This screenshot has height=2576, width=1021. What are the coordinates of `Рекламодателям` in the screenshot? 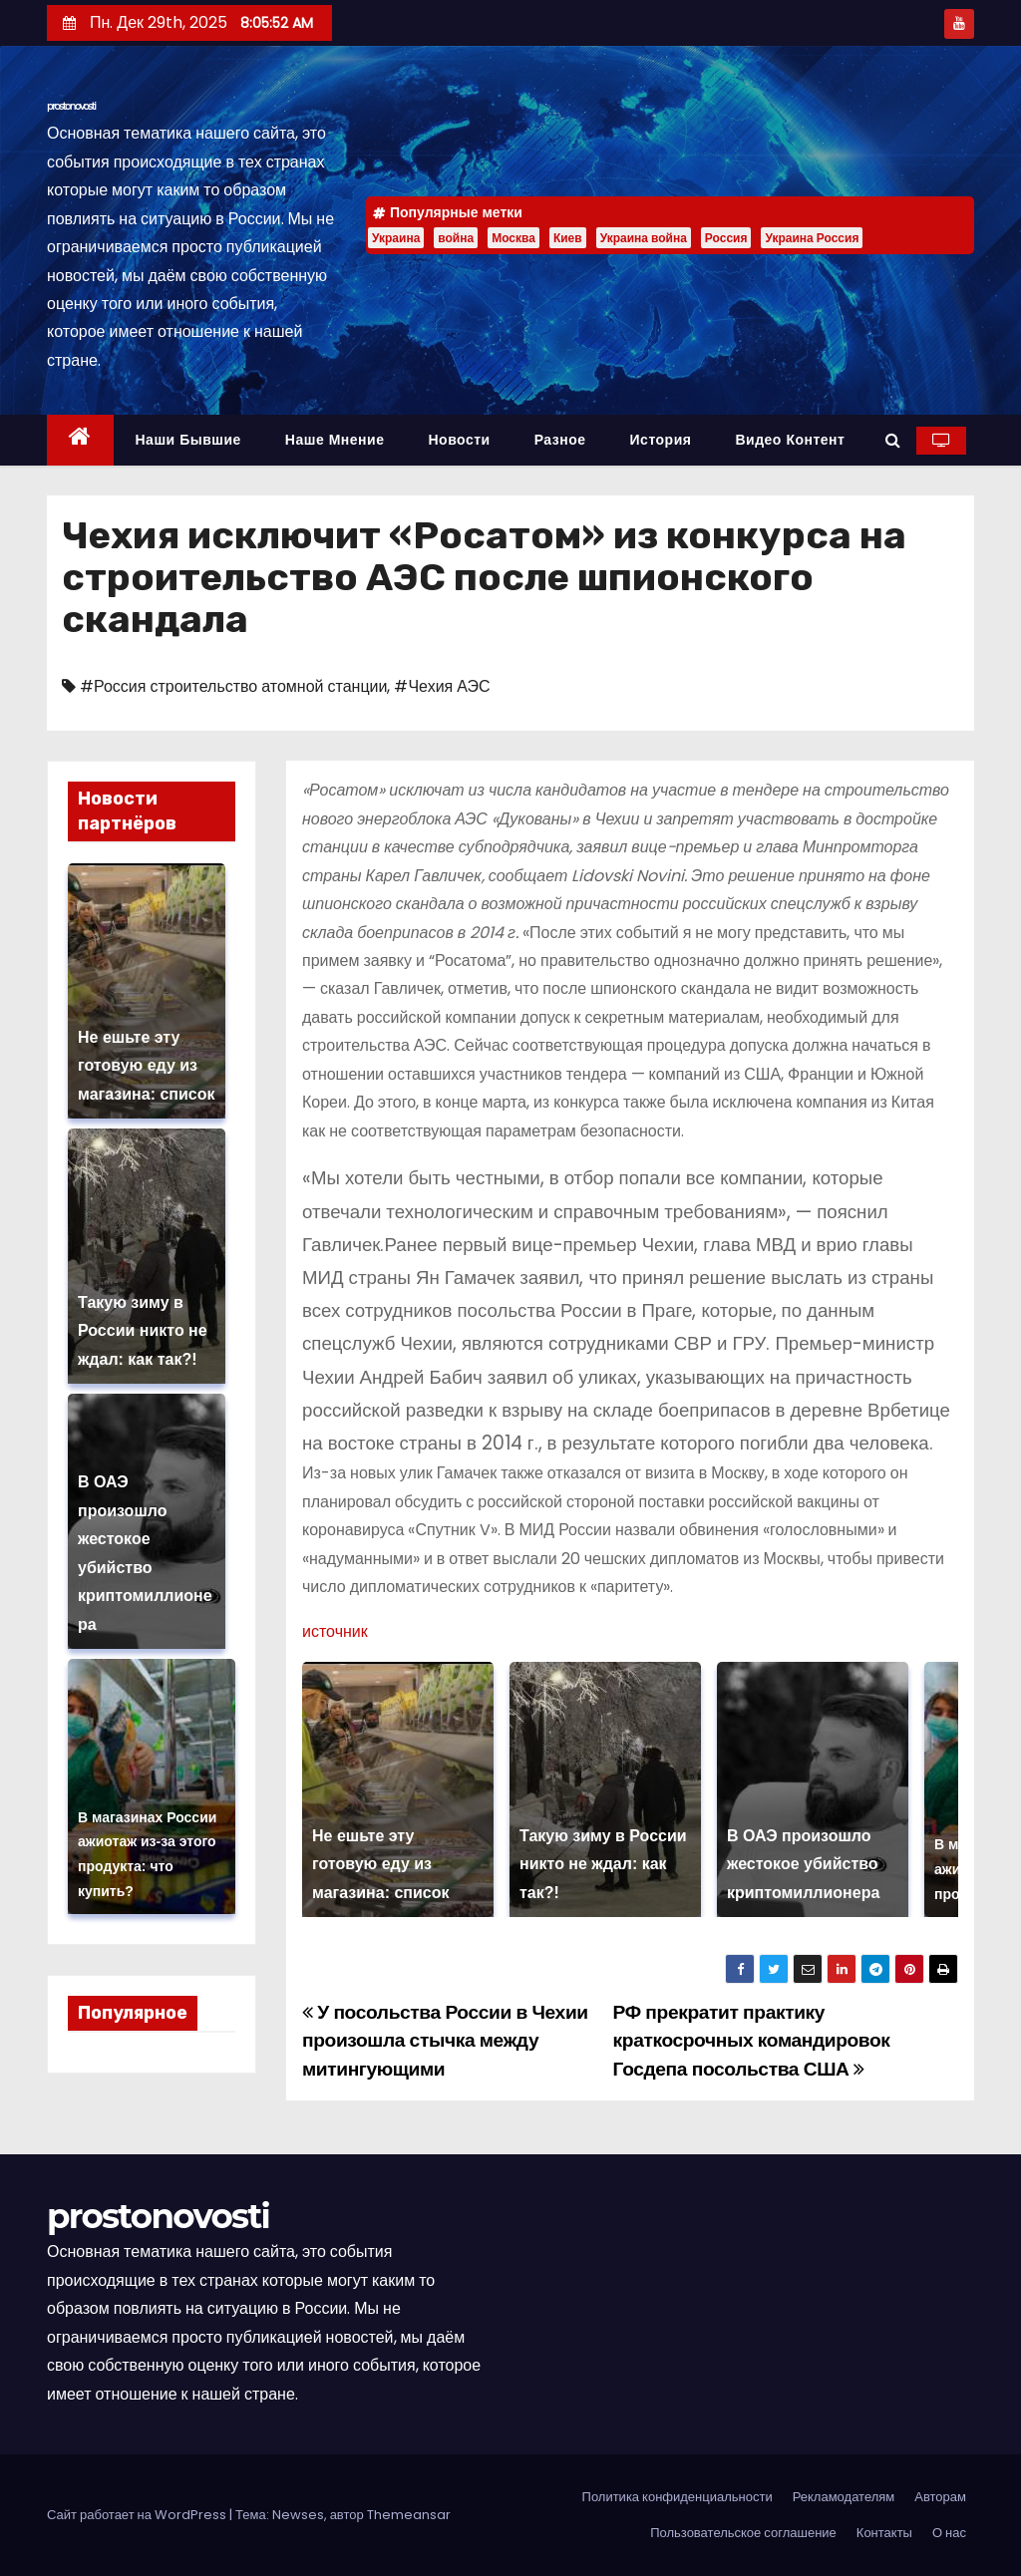 It's located at (844, 2496).